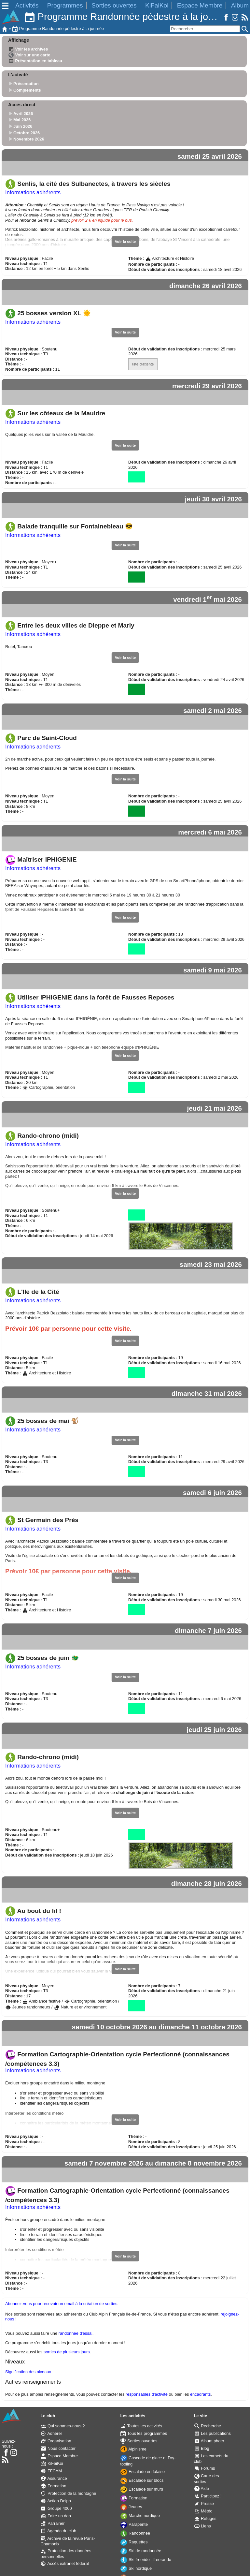 This screenshot has width=250, height=2576. I want to click on Escalade sur blocs, so click(141, 2480).